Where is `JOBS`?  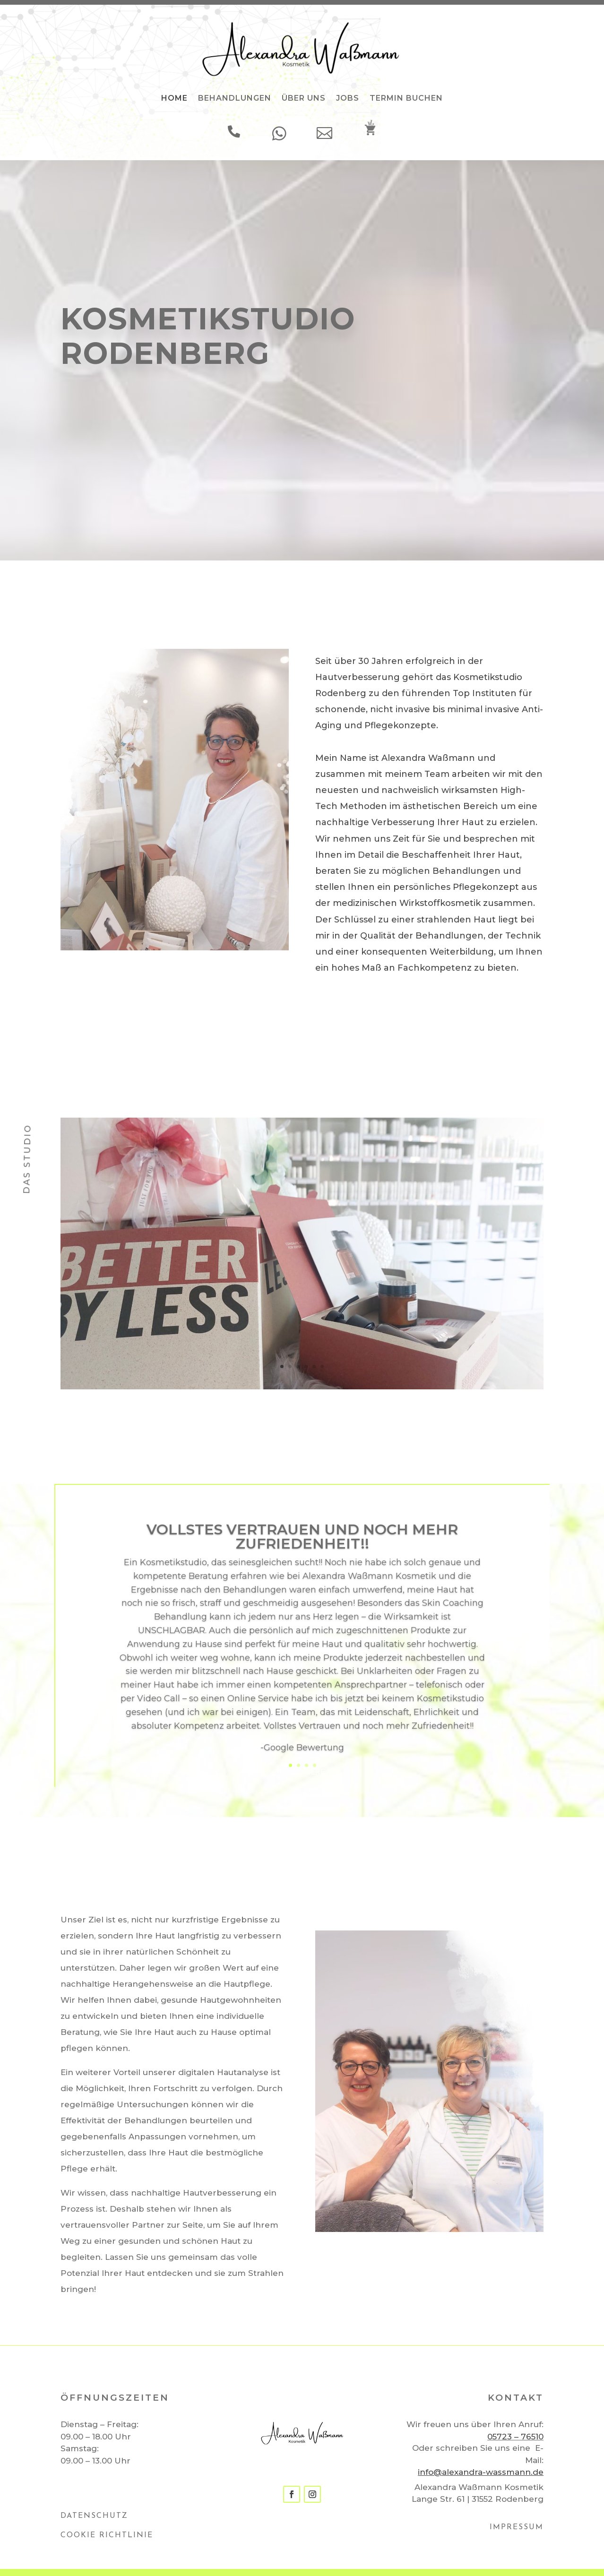 JOBS is located at coordinates (347, 98).